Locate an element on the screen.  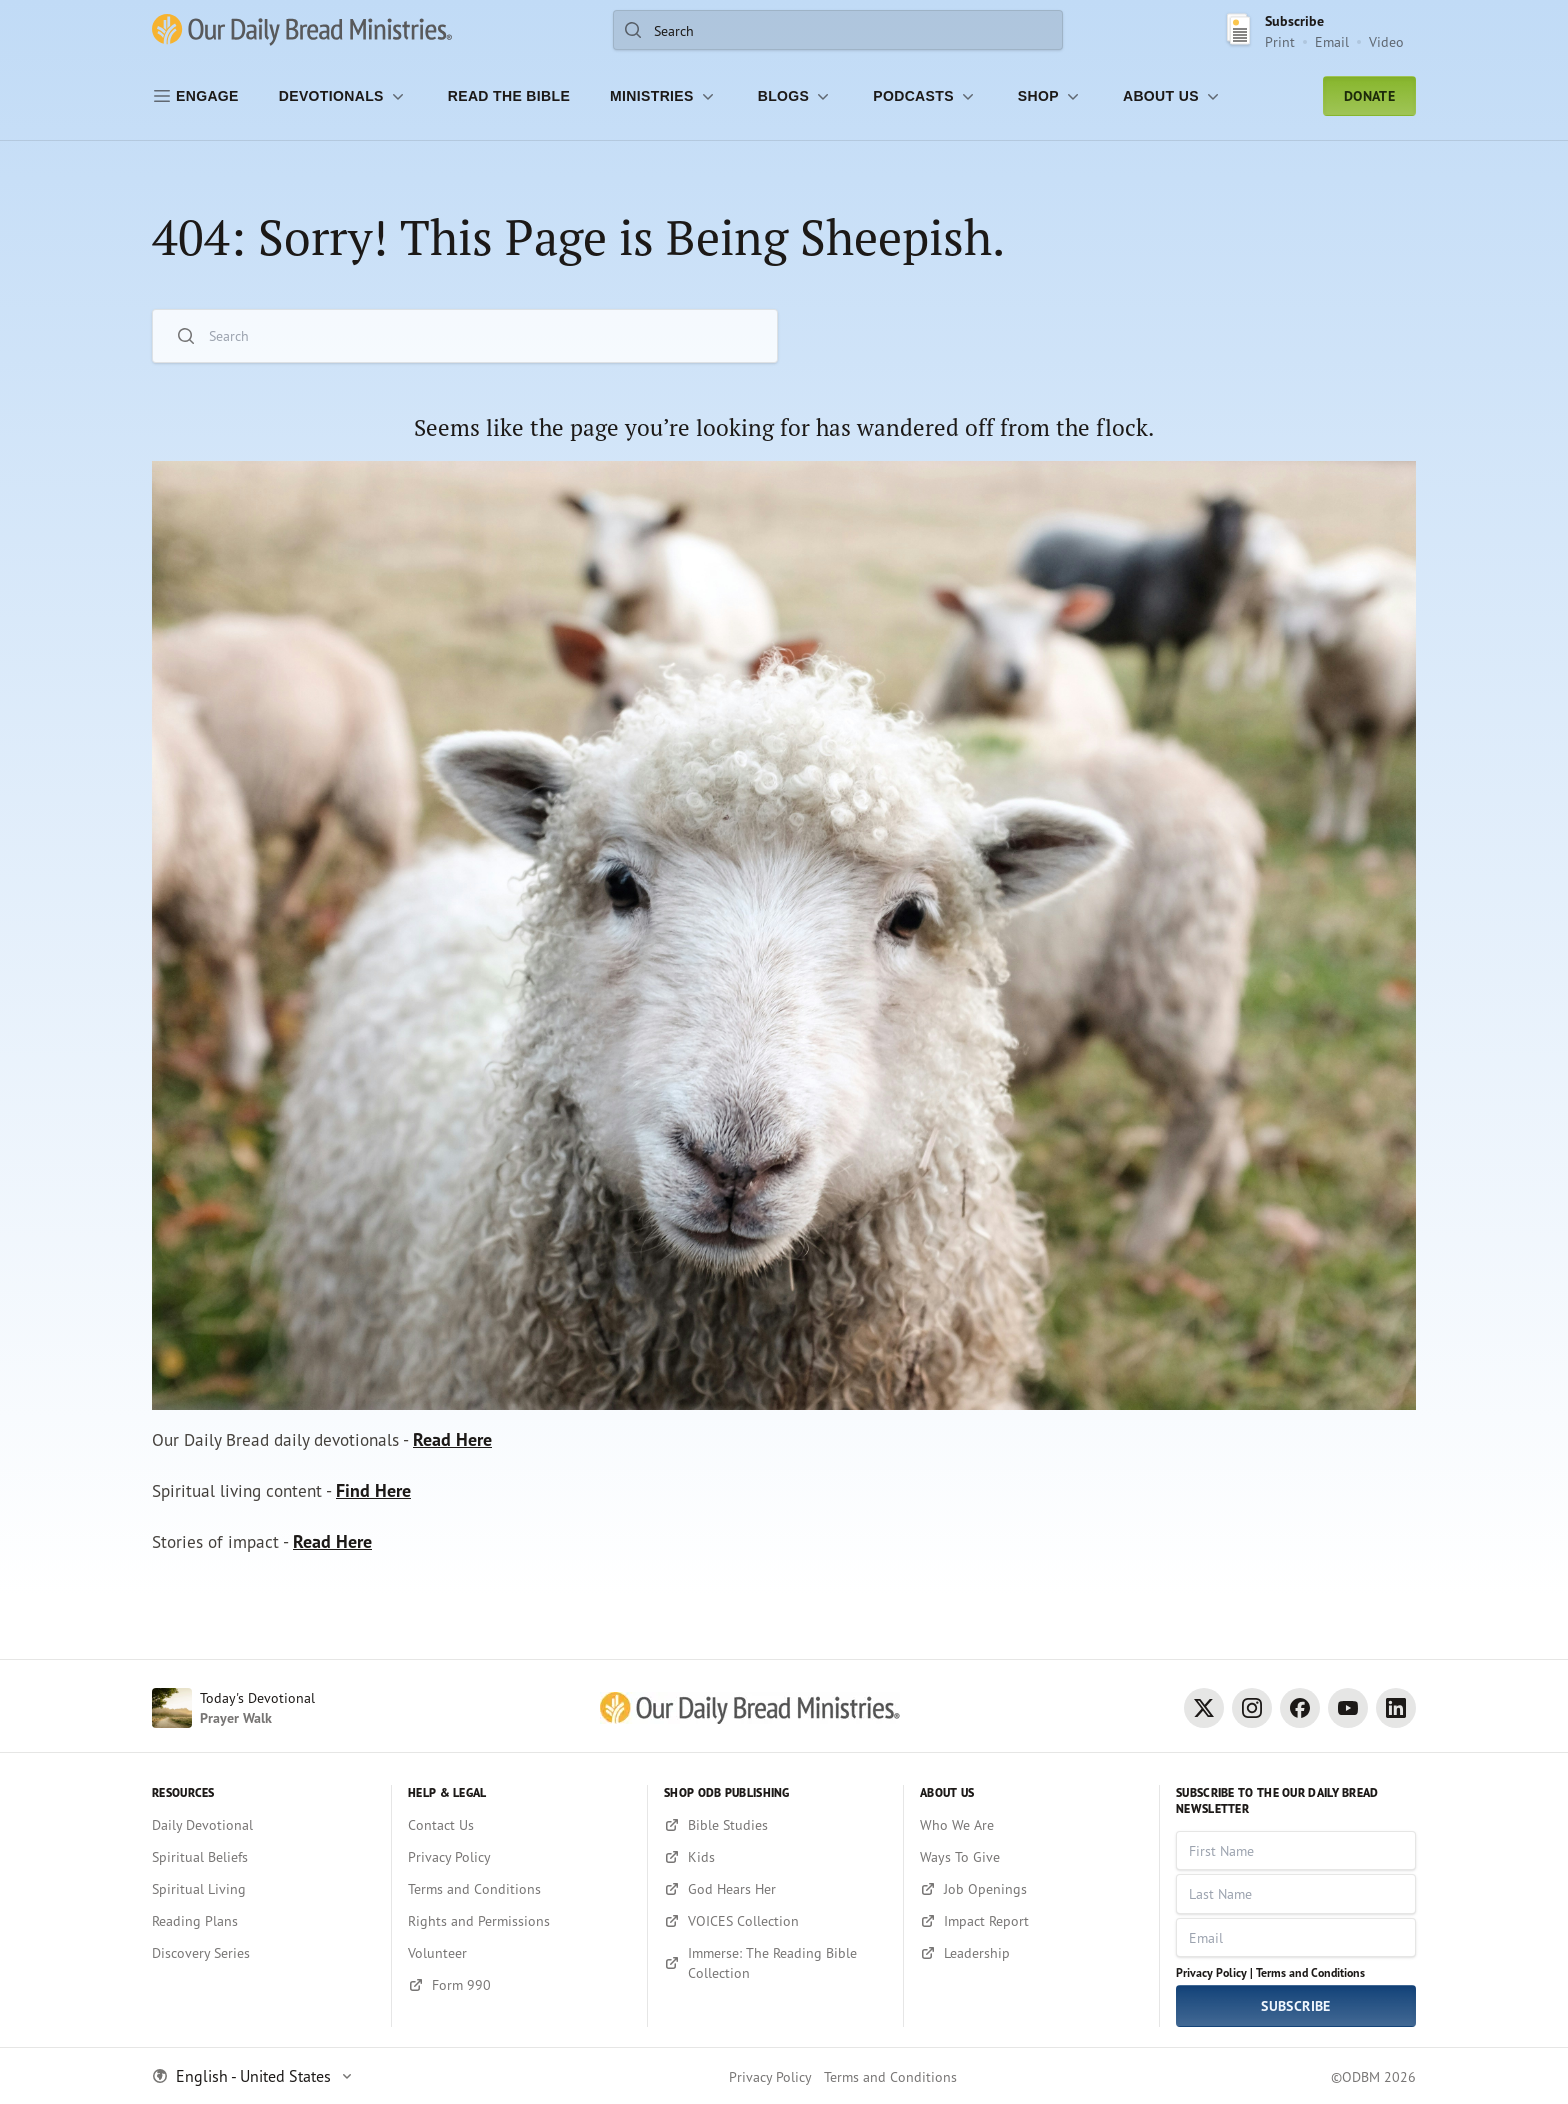
[Spiritual Living] is located at coordinates (263, 1889).